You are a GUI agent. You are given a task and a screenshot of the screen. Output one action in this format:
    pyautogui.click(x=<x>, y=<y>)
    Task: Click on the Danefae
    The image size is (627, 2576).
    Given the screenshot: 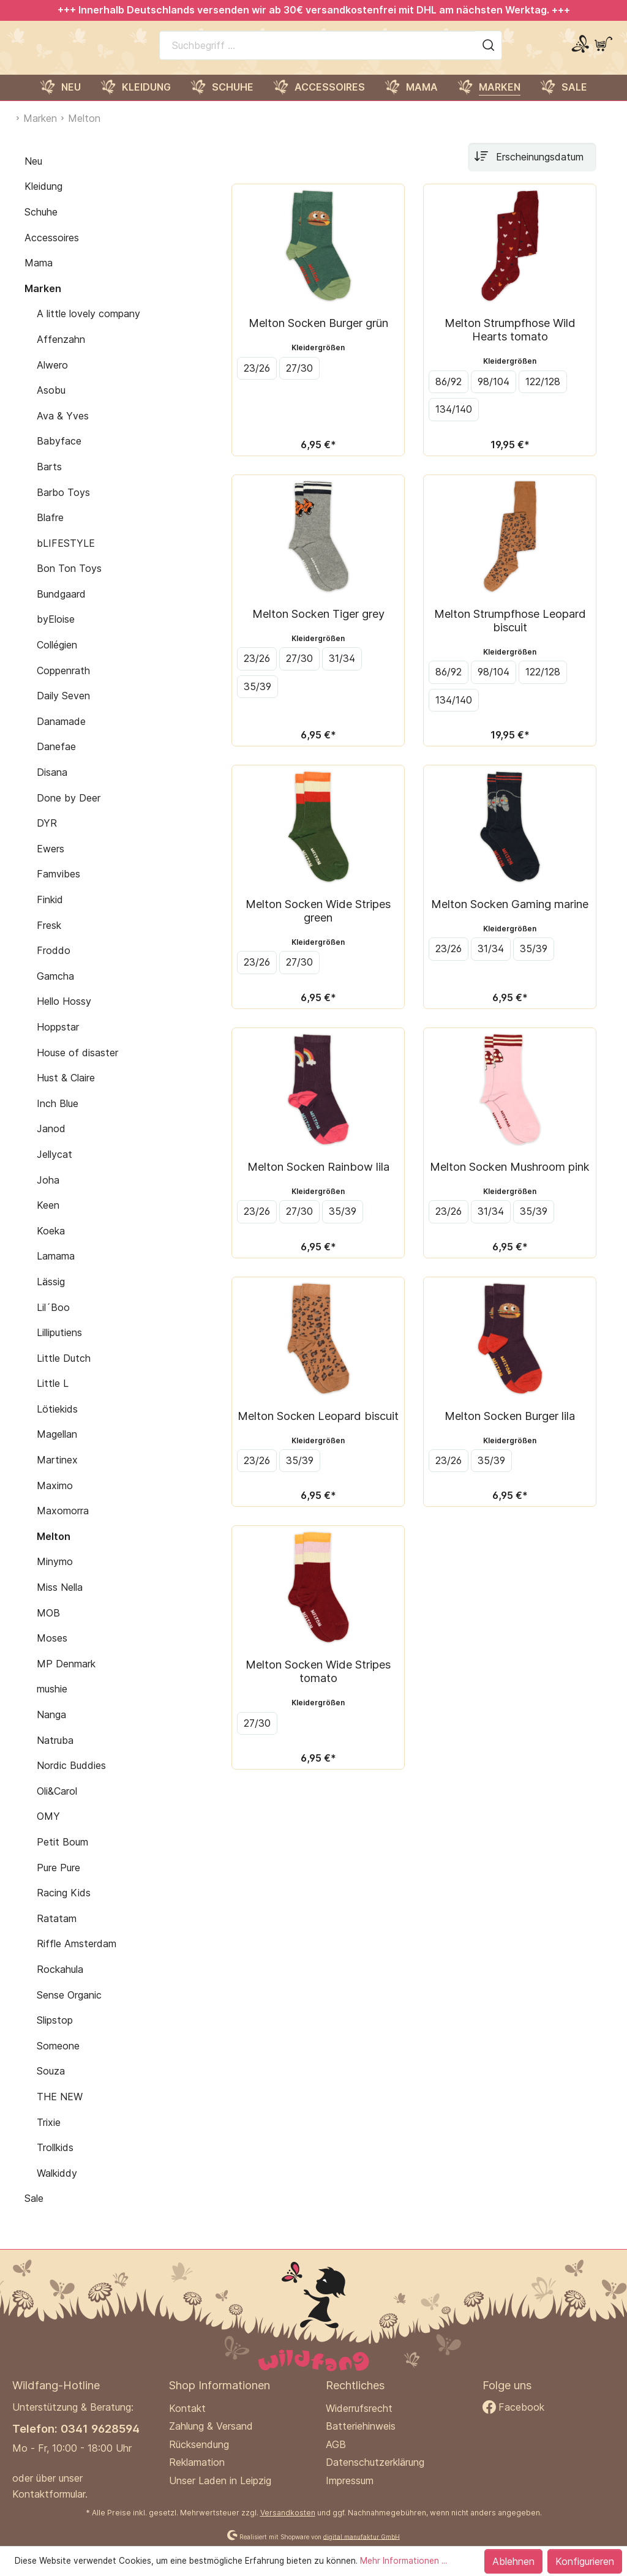 What is the action you would take?
    pyautogui.click(x=56, y=760)
    